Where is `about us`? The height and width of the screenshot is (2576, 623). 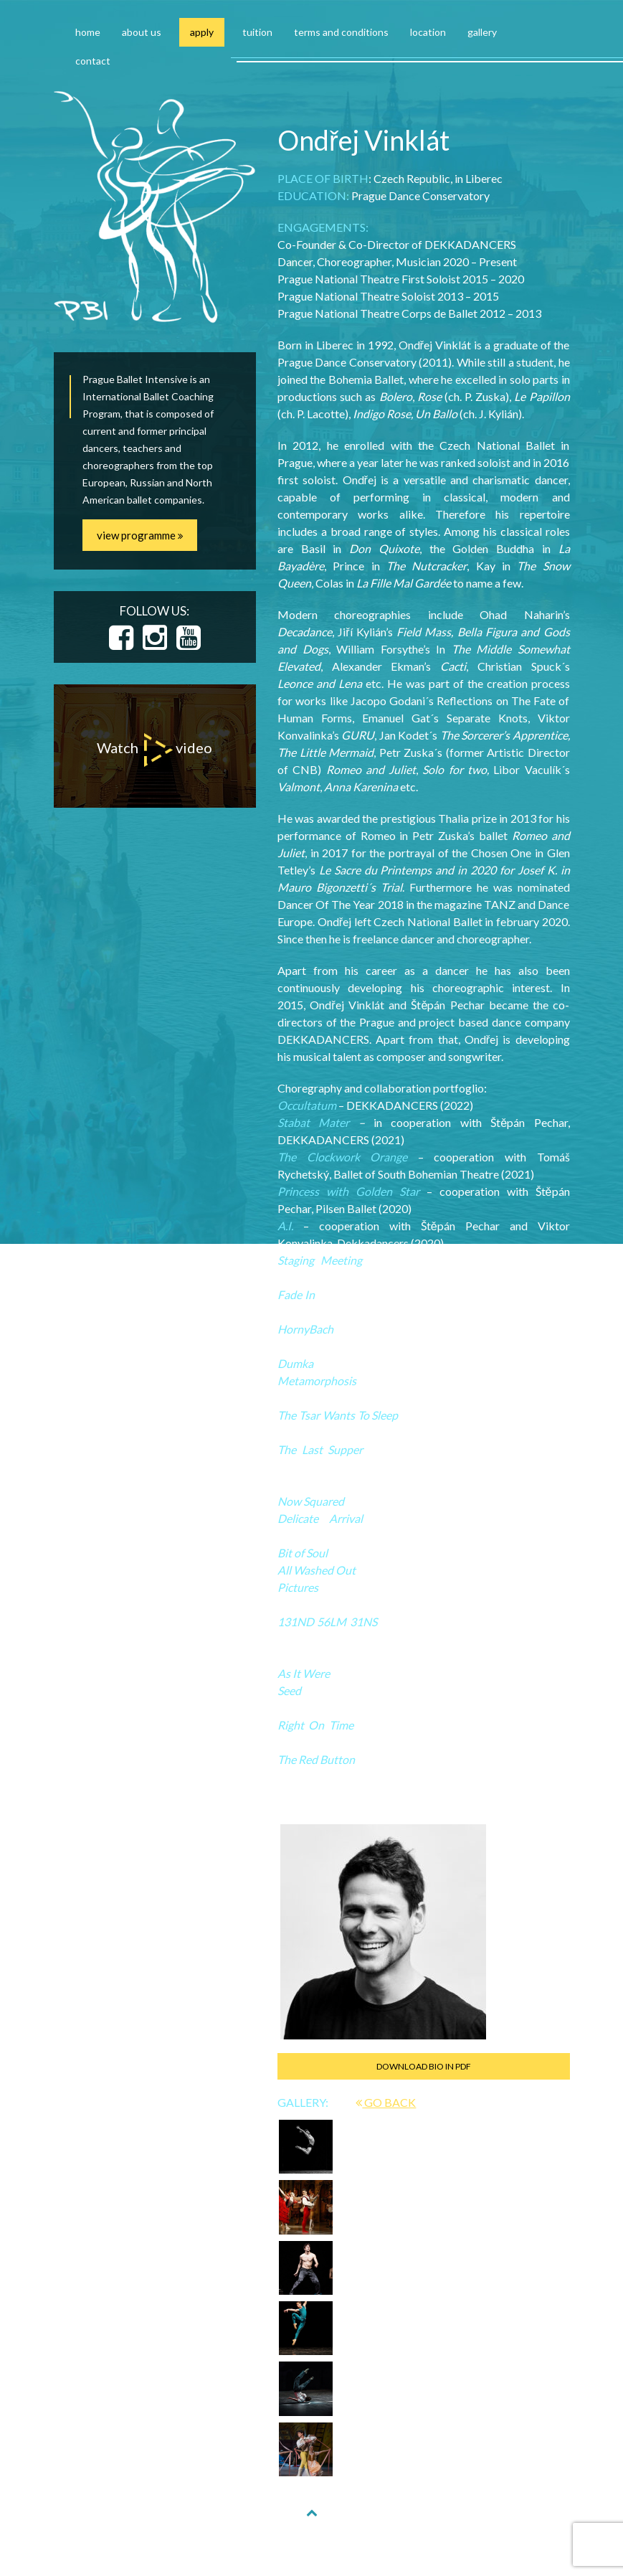
about us is located at coordinates (141, 32).